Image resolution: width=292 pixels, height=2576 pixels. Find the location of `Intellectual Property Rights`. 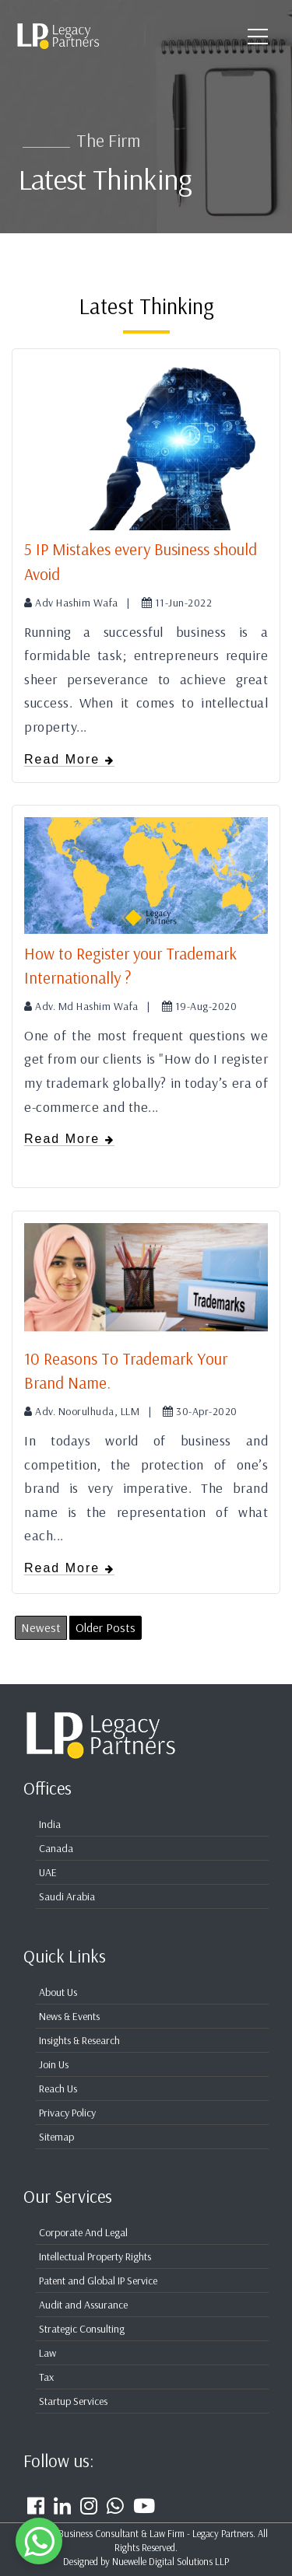

Intellectual Property Rights is located at coordinates (95, 2256).